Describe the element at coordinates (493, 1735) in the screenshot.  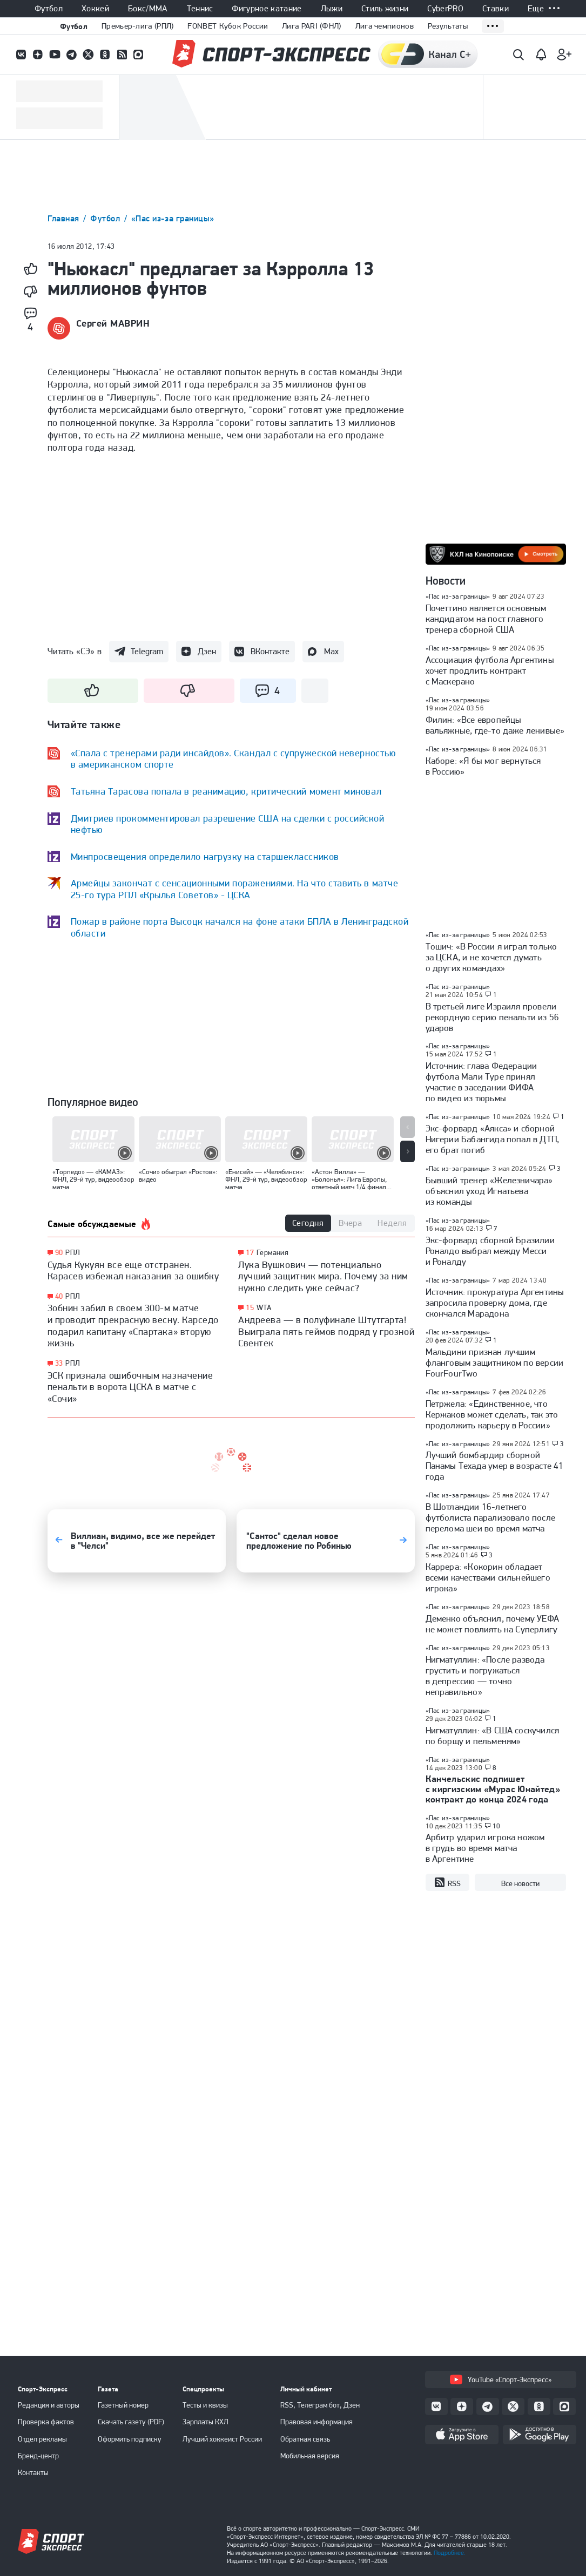
I see `Нигматуллин: «В США соскучился по борщу и пельменям»` at that location.